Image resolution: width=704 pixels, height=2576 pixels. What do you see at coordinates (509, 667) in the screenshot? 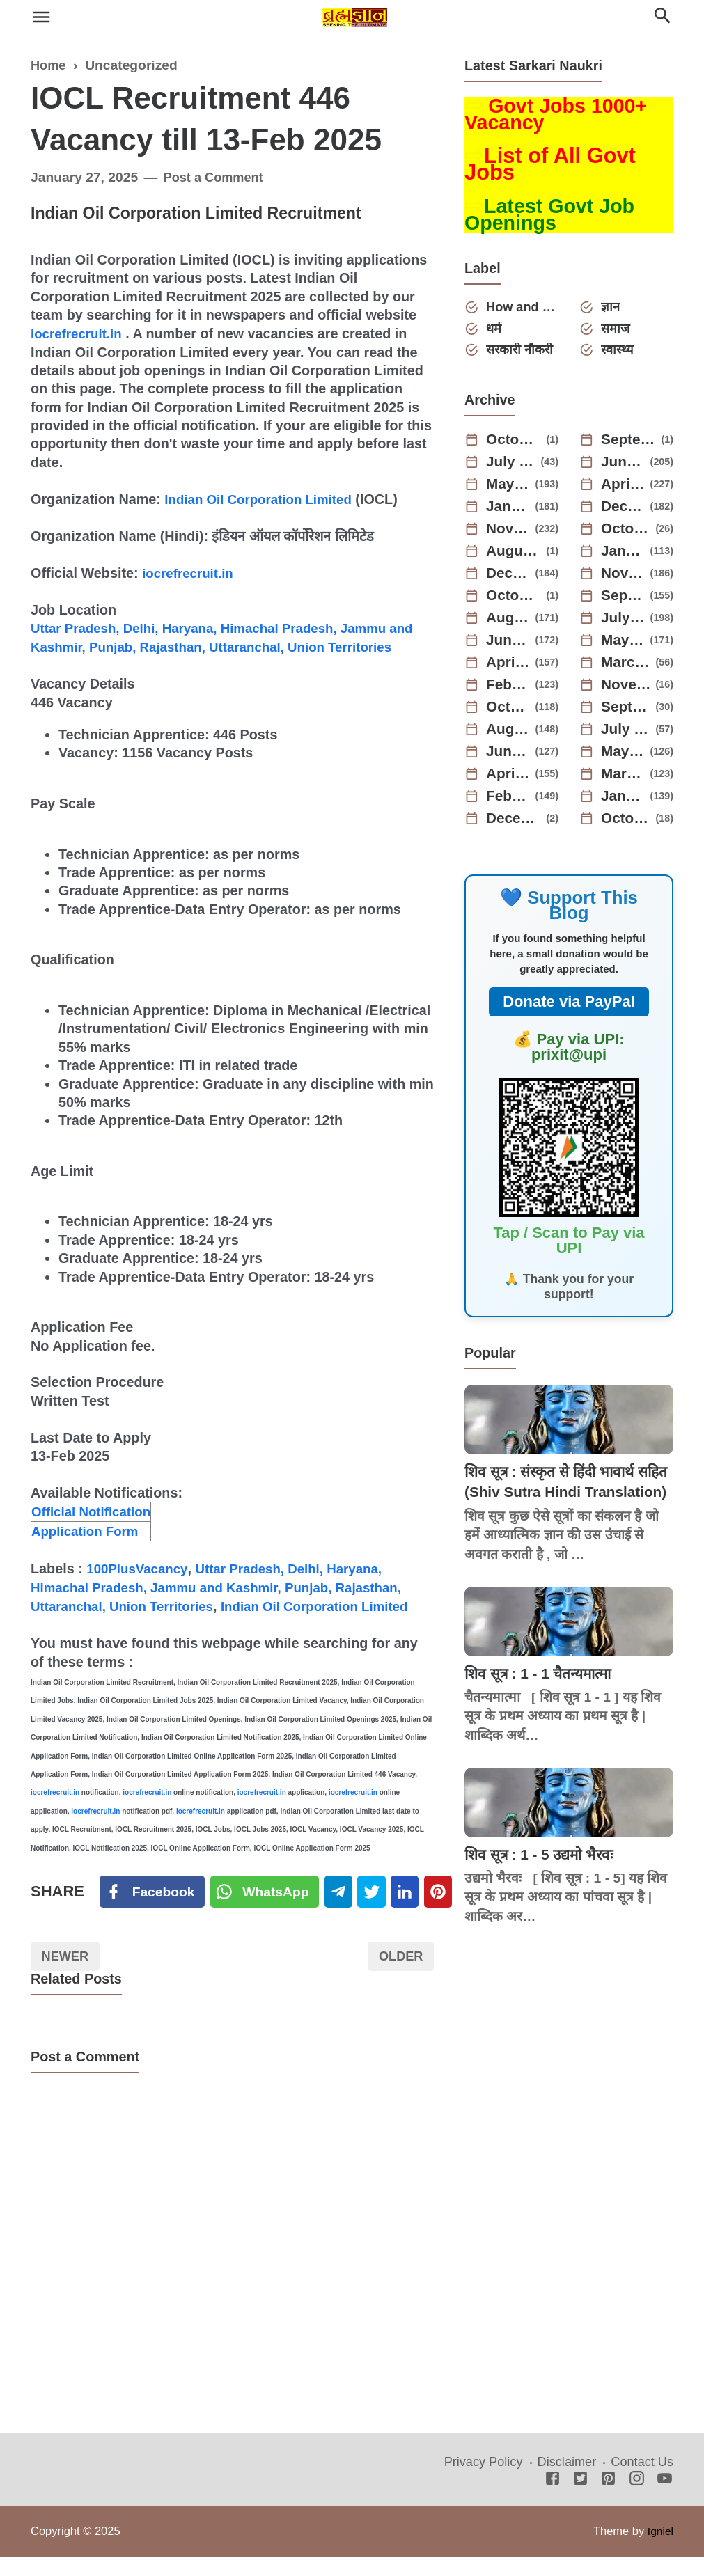
I see `April 2023` at bounding box center [509, 667].